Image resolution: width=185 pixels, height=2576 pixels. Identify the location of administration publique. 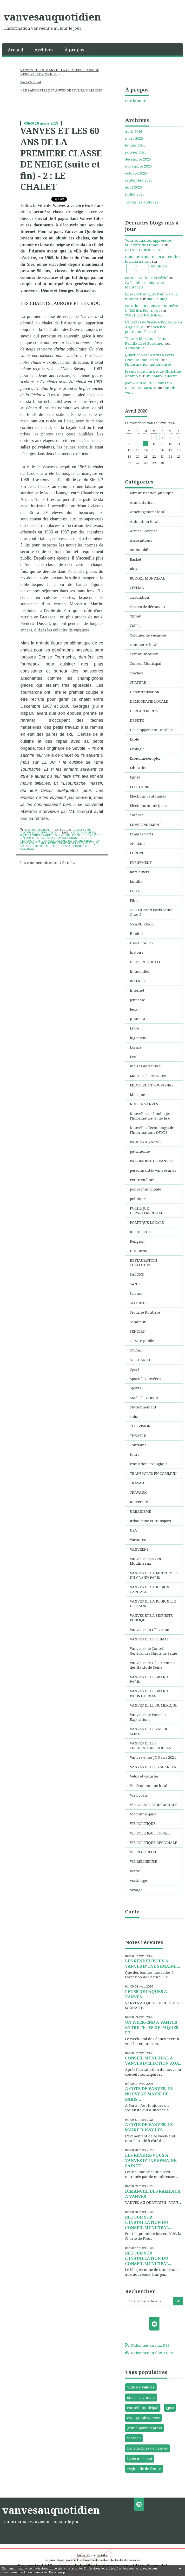
(151, 492).